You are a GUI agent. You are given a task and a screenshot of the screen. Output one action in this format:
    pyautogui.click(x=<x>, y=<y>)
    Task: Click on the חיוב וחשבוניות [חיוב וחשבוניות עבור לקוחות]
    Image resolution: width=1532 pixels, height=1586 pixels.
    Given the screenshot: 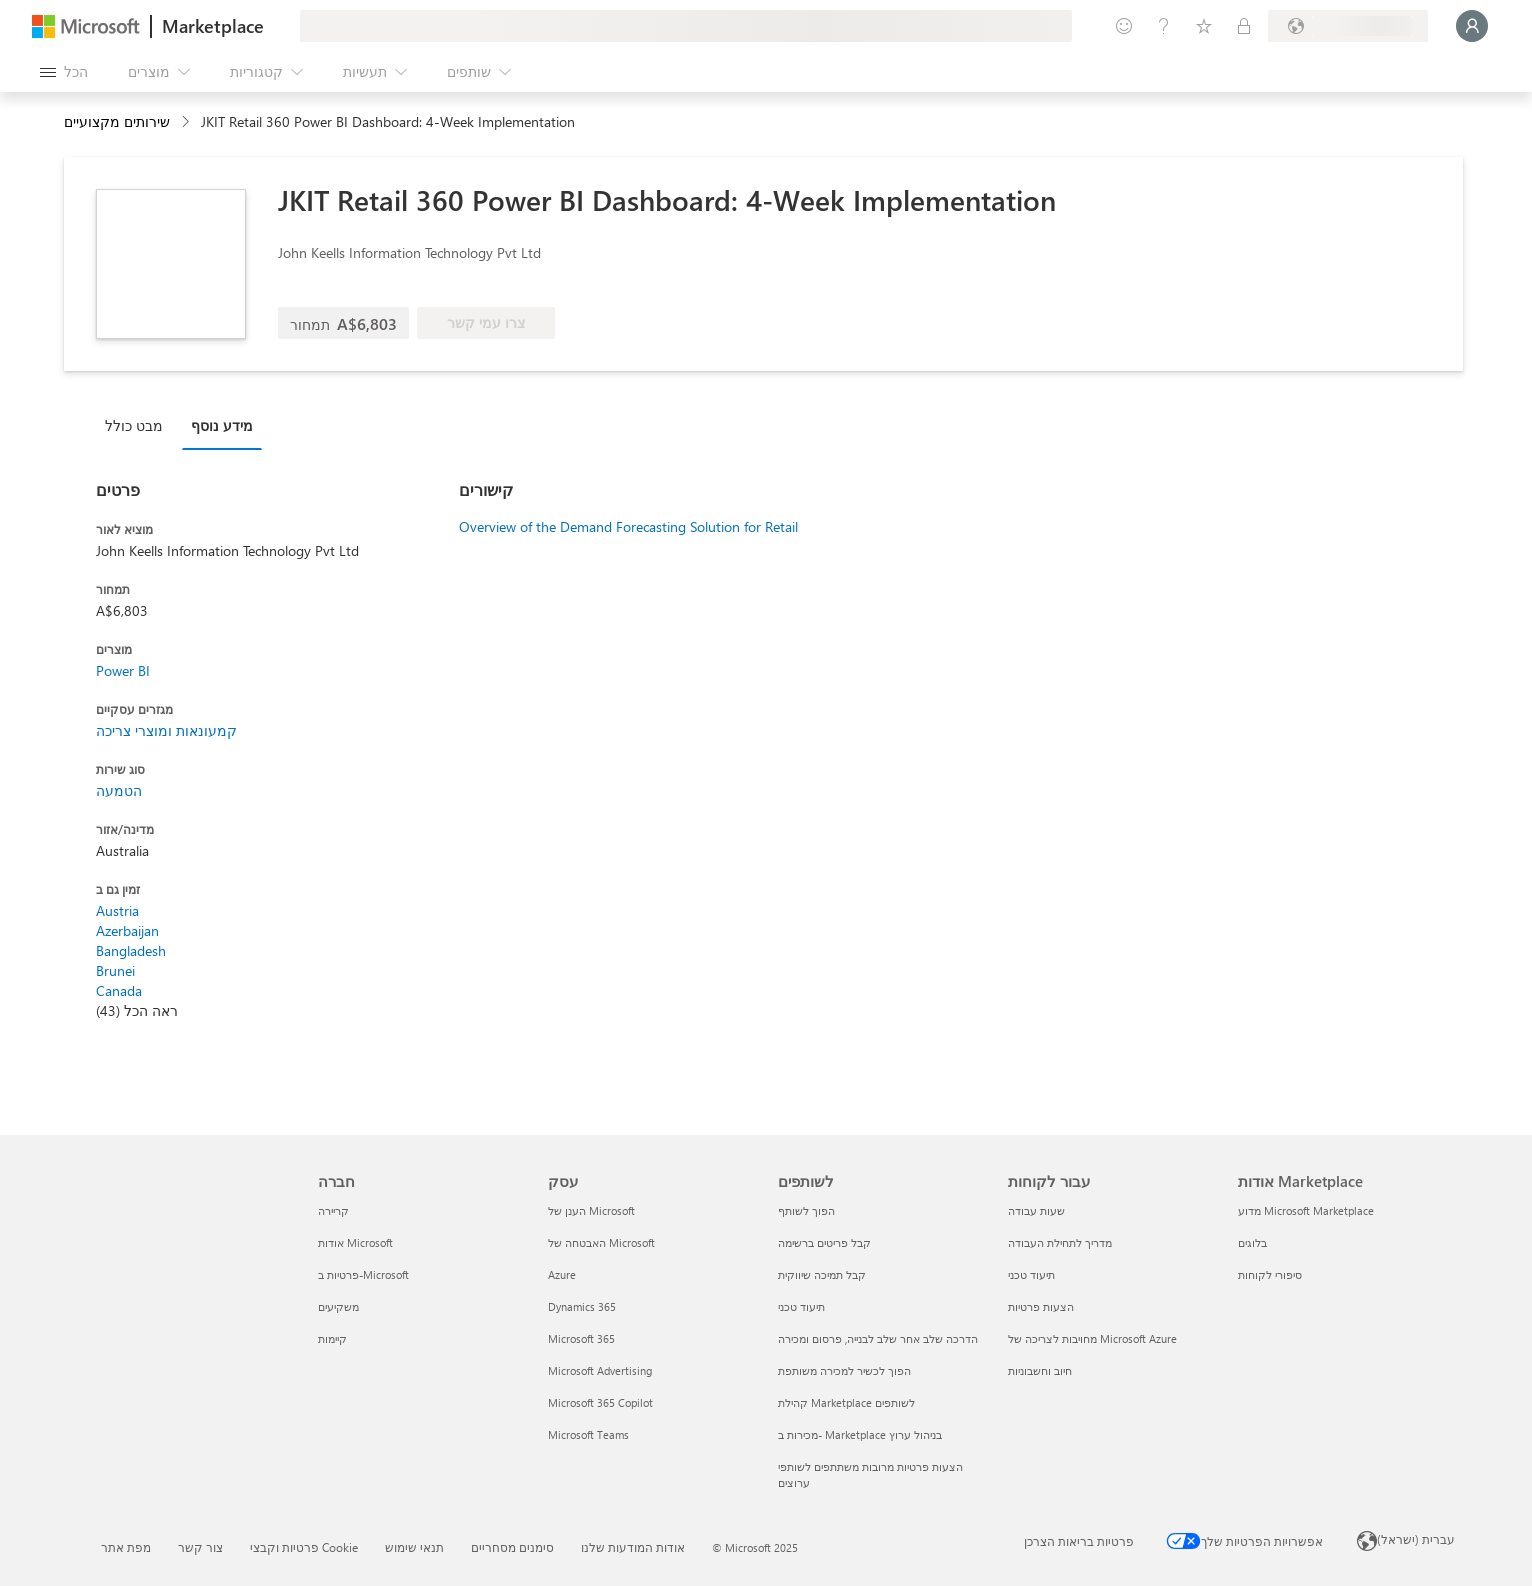 What is the action you would take?
    pyautogui.click(x=1040, y=1370)
    